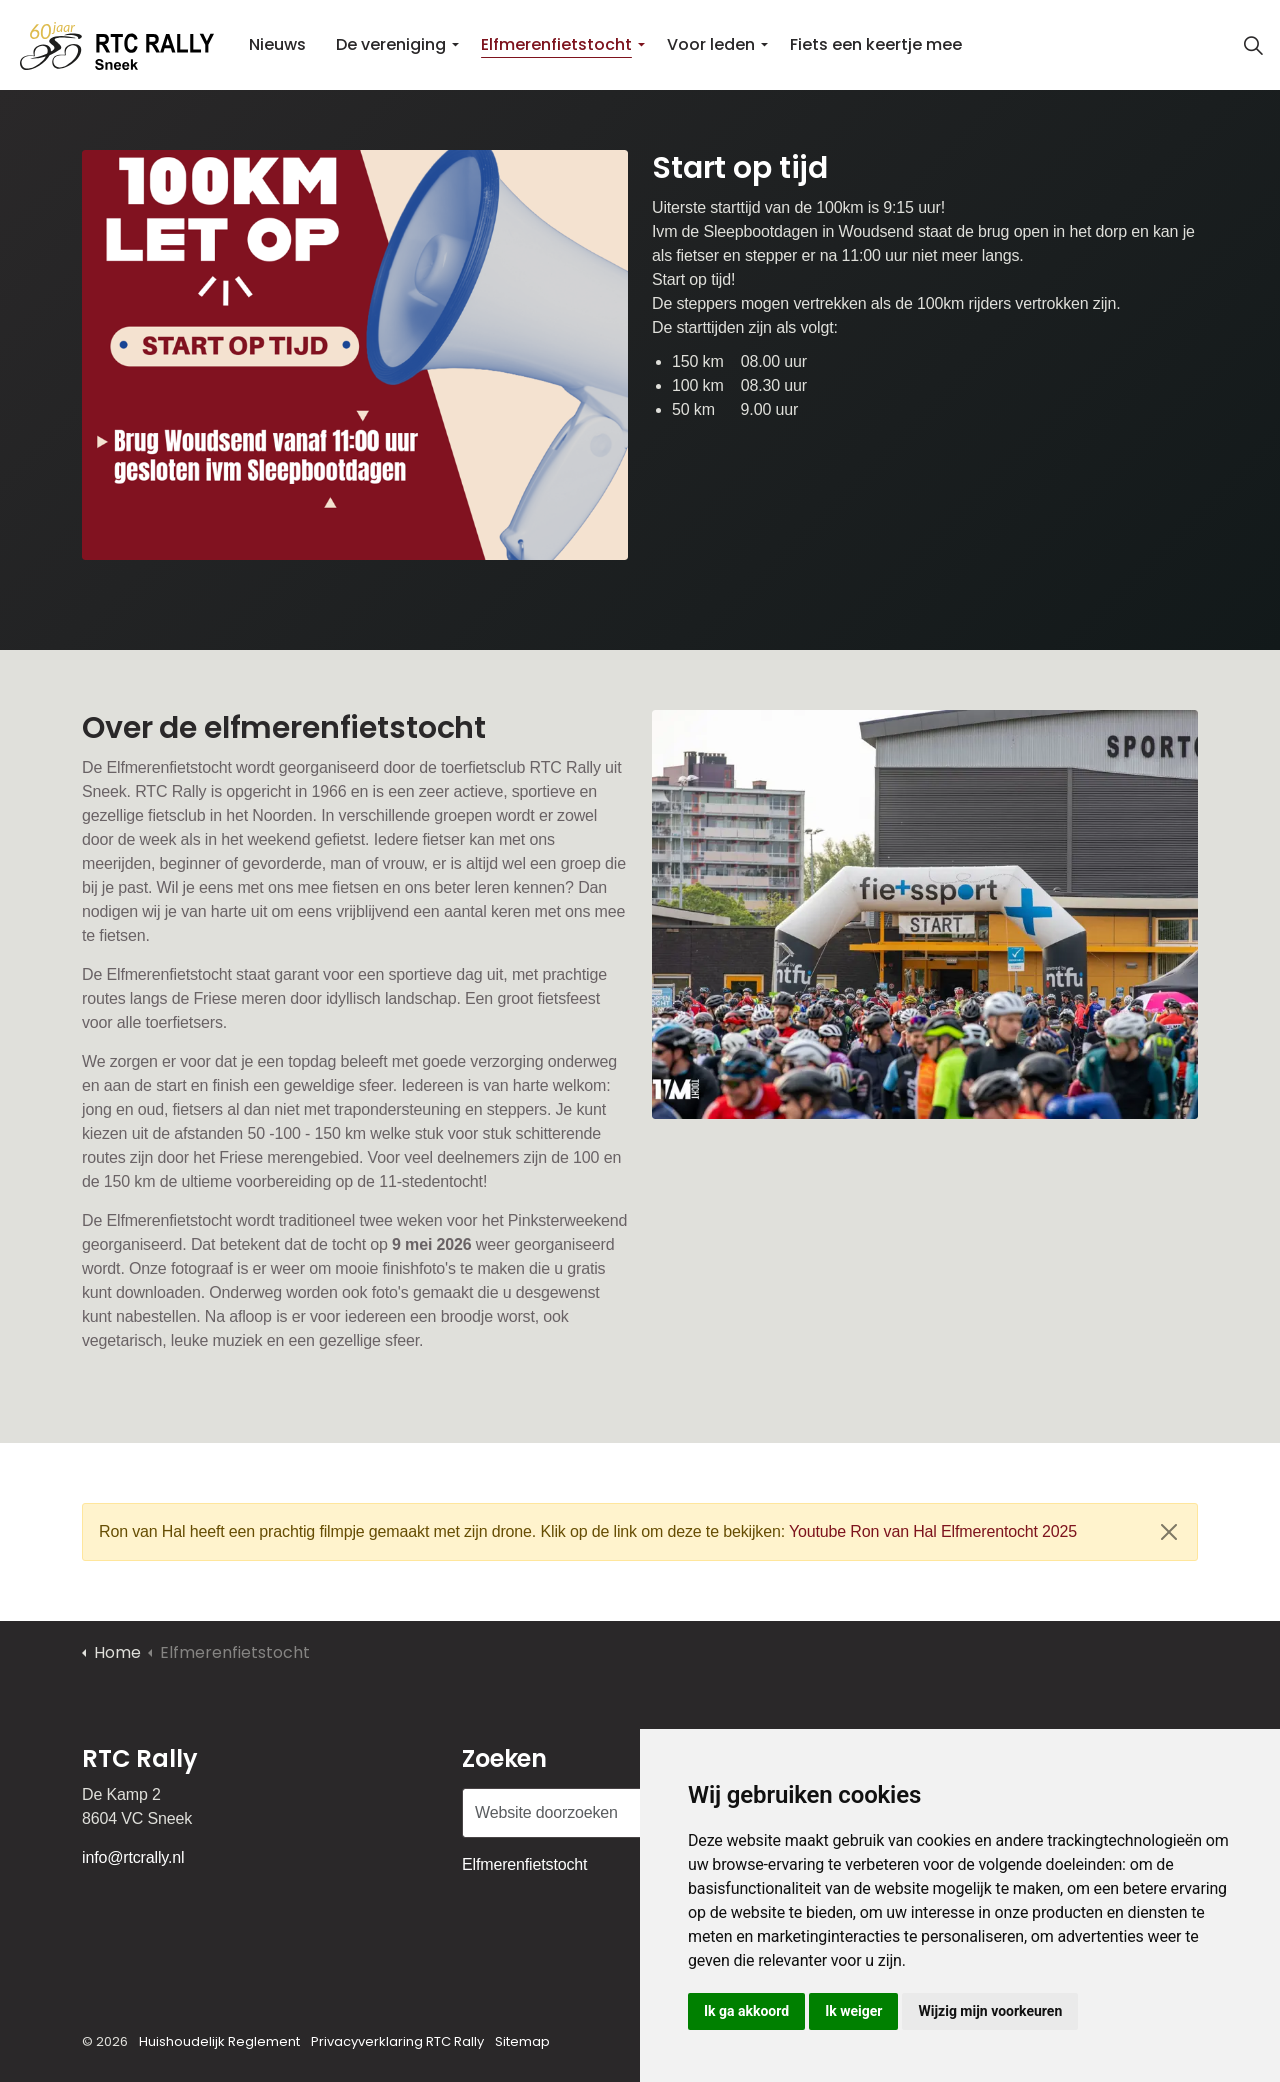 The height and width of the screenshot is (2082, 1280). What do you see at coordinates (397, 2041) in the screenshot?
I see `Privacyverklaring RTC Rally` at bounding box center [397, 2041].